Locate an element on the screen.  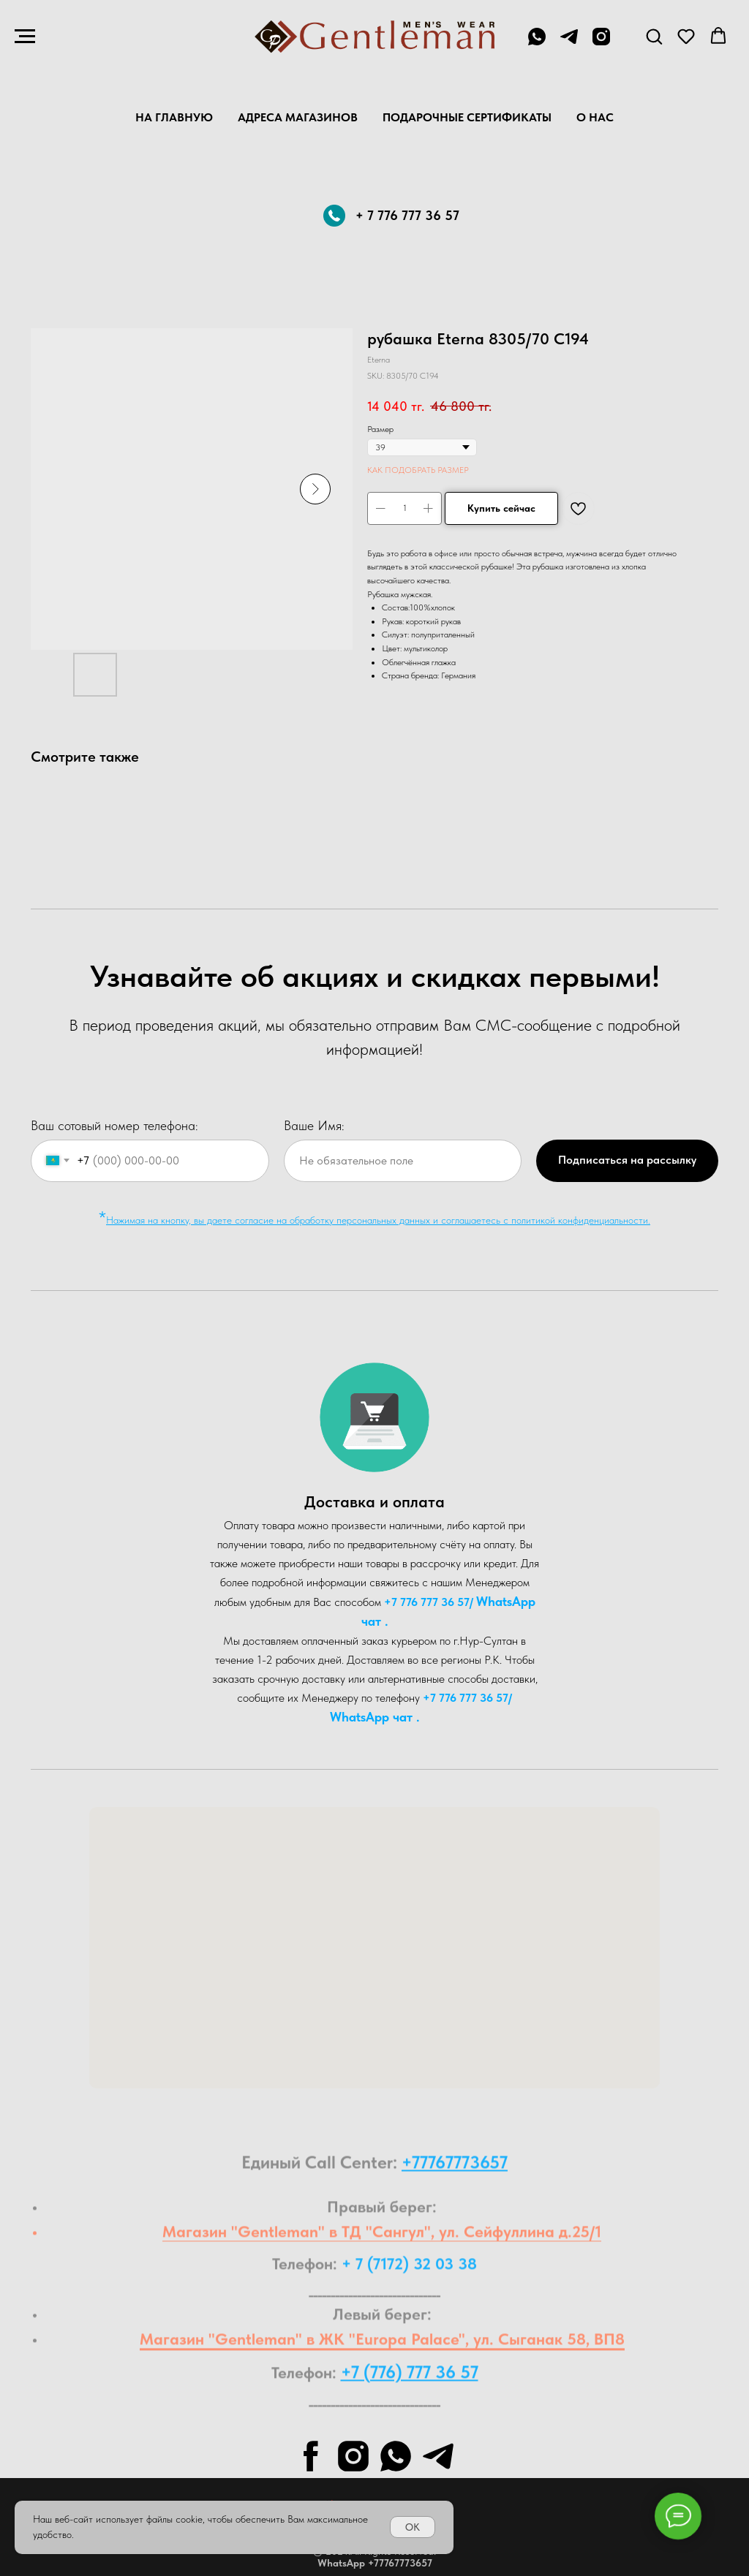
[Navigation menu] is located at coordinates (25, 36).